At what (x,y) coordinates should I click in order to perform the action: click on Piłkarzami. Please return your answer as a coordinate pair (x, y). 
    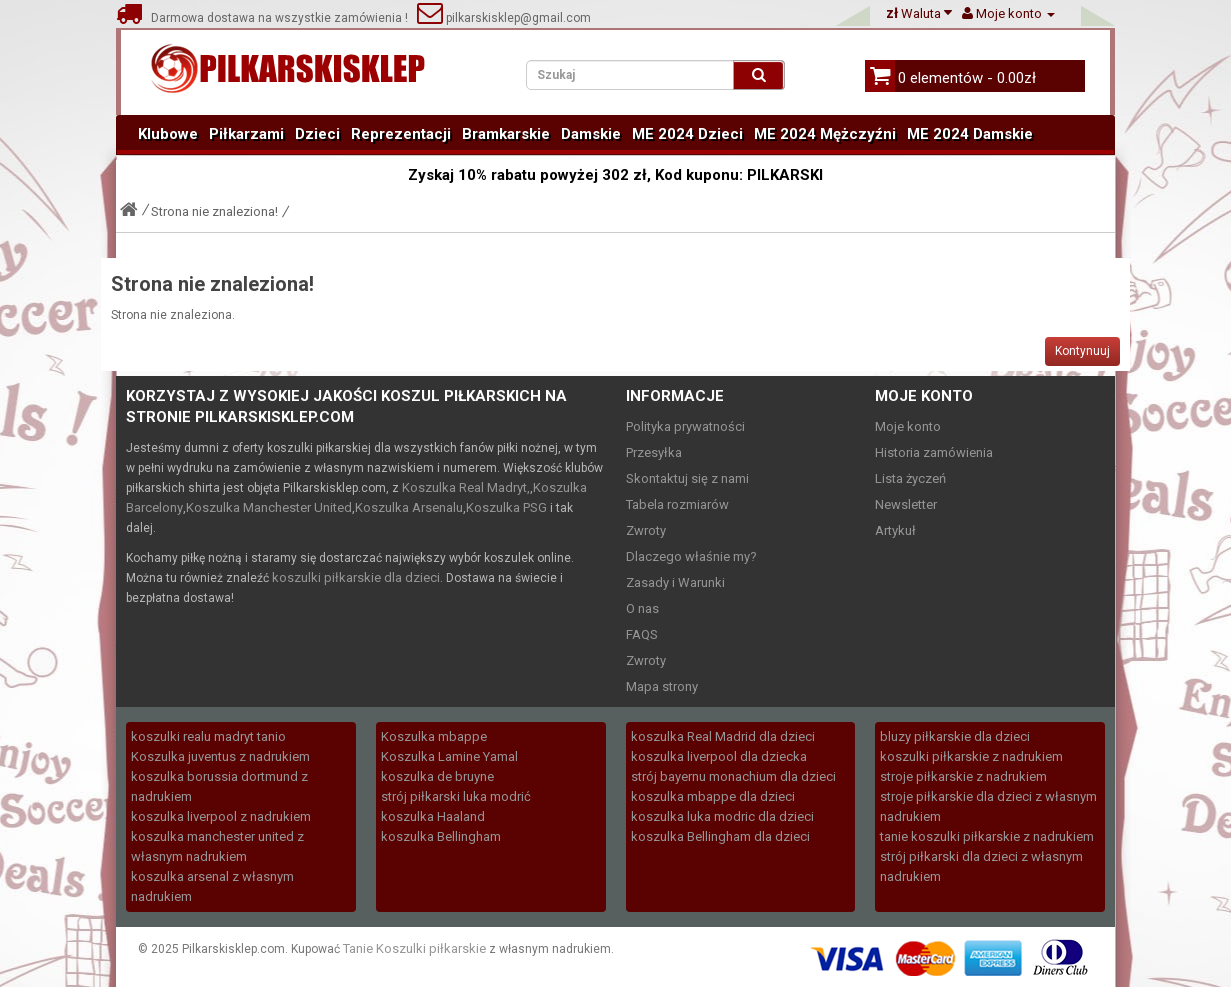
    Looking at the image, I should click on (246, 134).